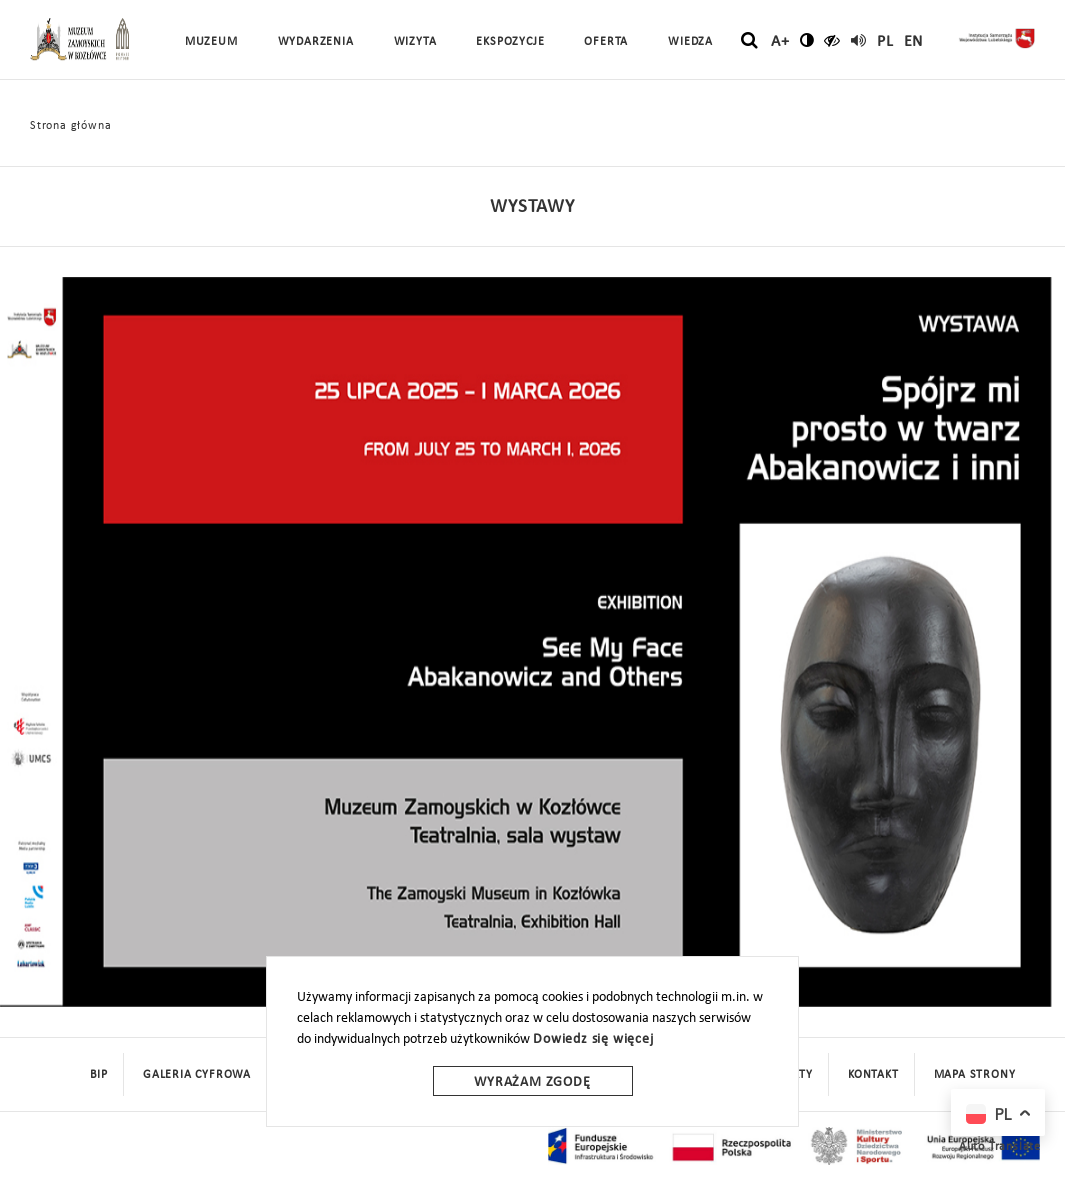 The width and height of the screenshot is (1065, 1180). I want to click on Galeria cyfrowa, so click(197, 1075).